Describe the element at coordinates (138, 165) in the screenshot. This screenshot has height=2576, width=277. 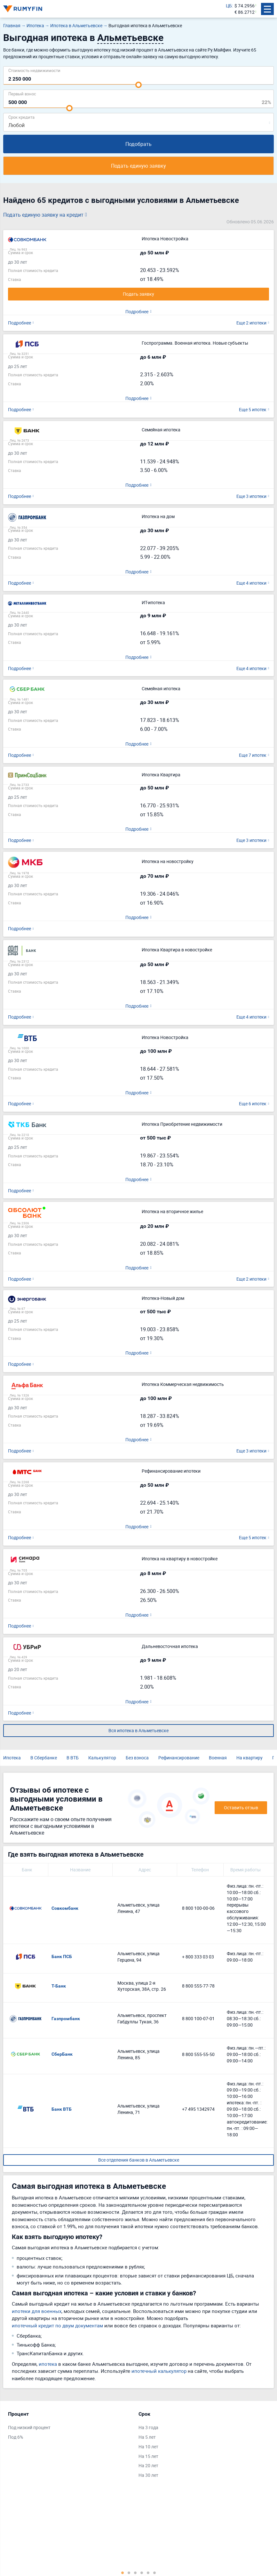
I see `Подать единую заявку` at that location.